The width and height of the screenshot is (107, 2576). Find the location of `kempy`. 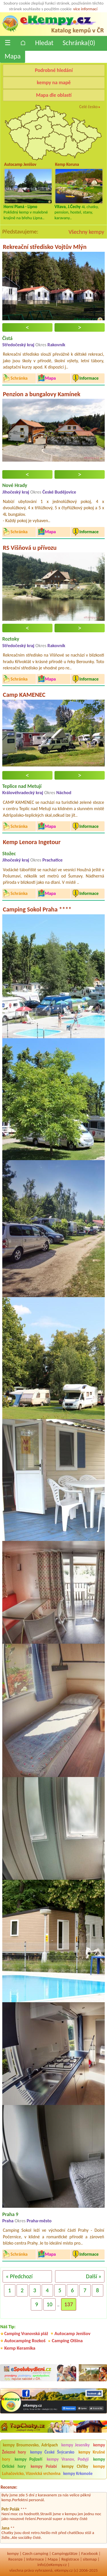

kempy is located at coordinates (13, 2553).